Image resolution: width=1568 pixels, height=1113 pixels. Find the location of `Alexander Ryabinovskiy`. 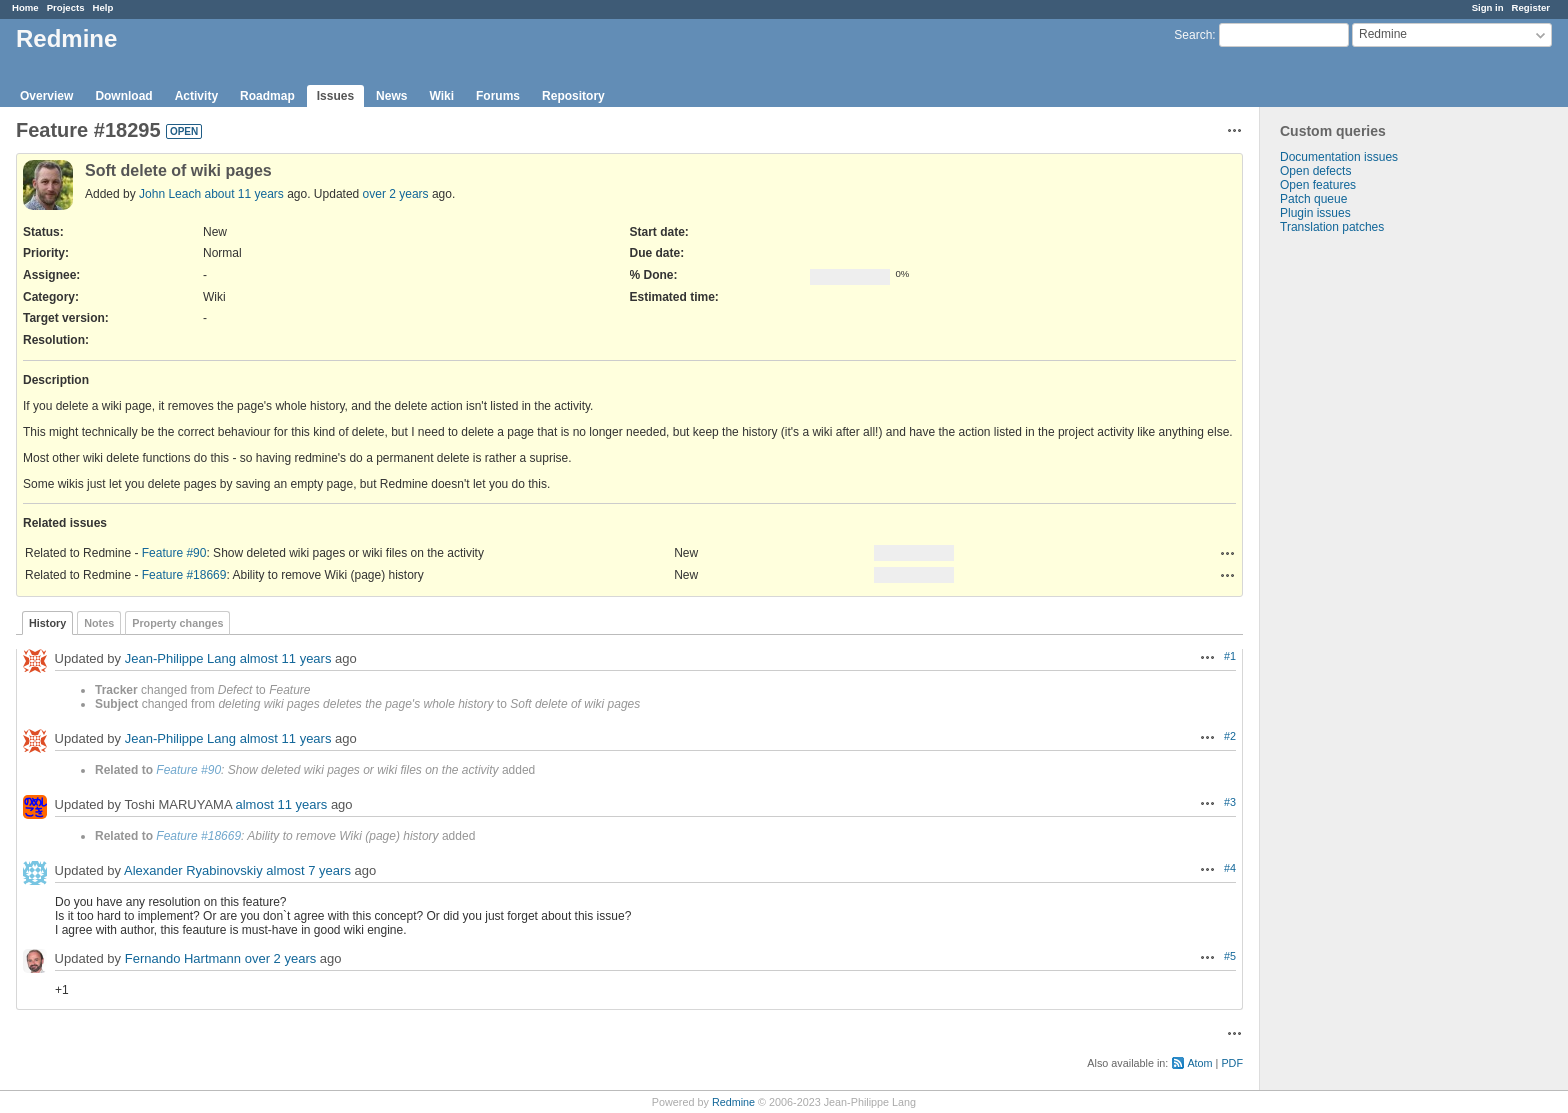

Alexander Ryabinovskiy is located at coordinates (193, 870).